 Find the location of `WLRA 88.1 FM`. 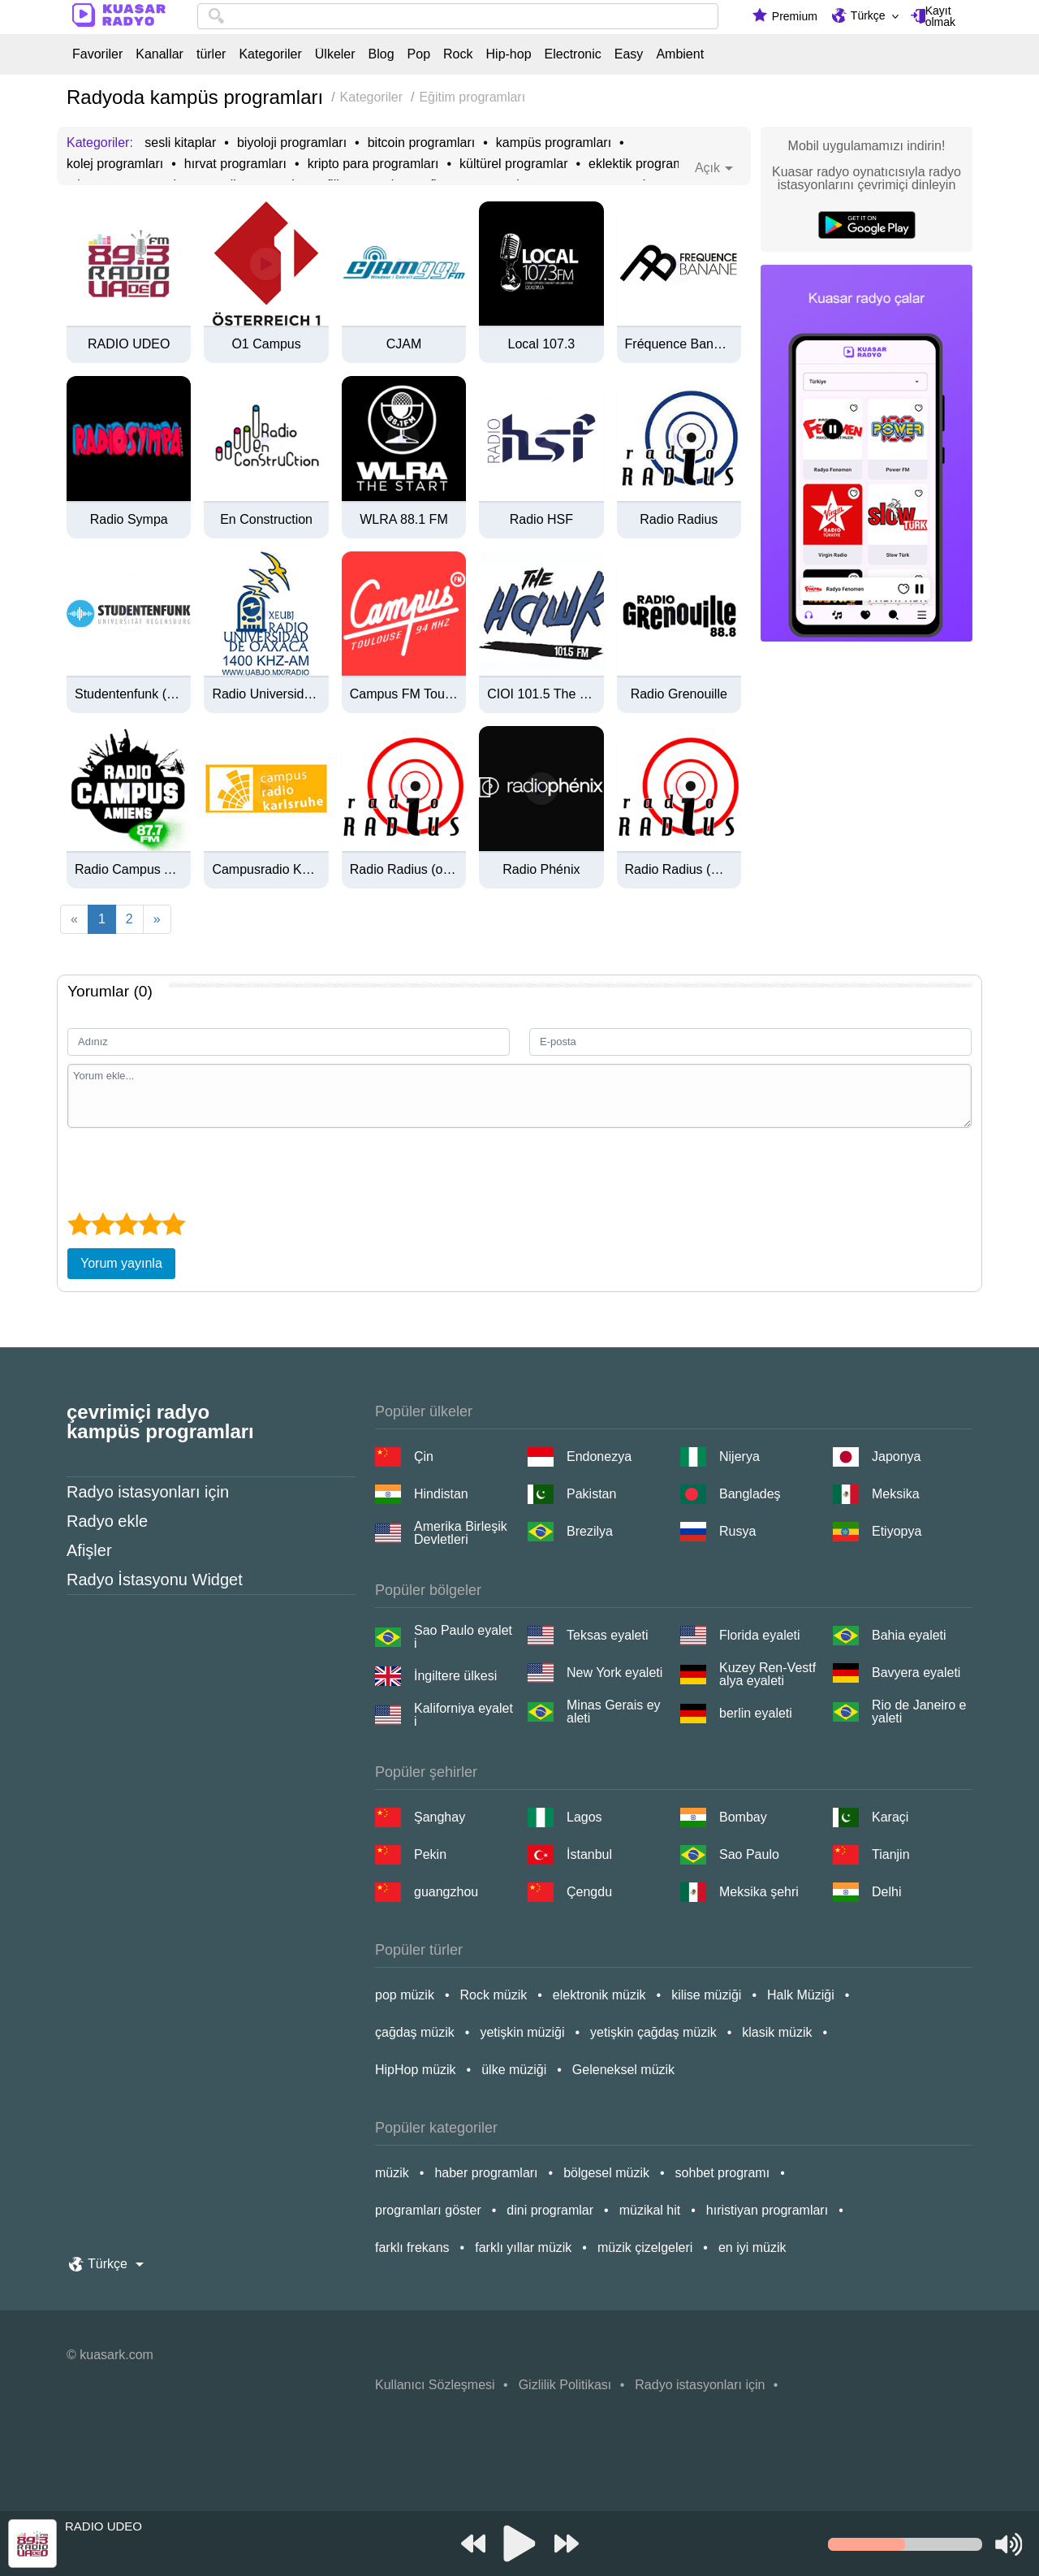

WLRA 88.1 FM is located at coordinates (403, 519).